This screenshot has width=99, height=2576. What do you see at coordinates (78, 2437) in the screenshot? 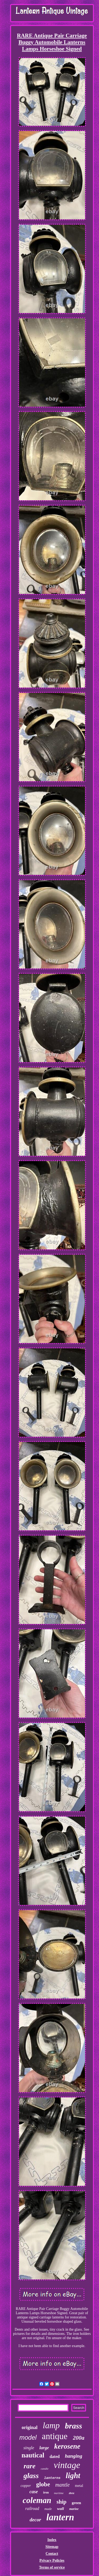
I see `200a` at bounding box center [78, 2437].